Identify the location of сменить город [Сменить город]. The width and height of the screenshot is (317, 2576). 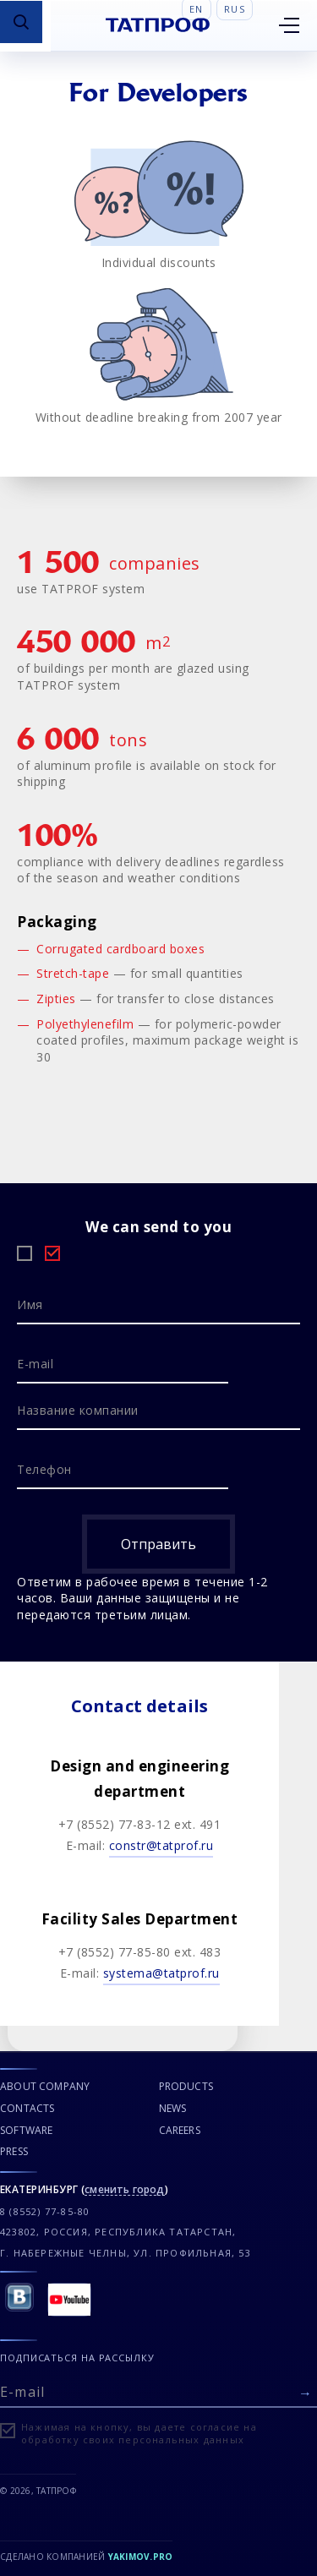
(124, 2190).